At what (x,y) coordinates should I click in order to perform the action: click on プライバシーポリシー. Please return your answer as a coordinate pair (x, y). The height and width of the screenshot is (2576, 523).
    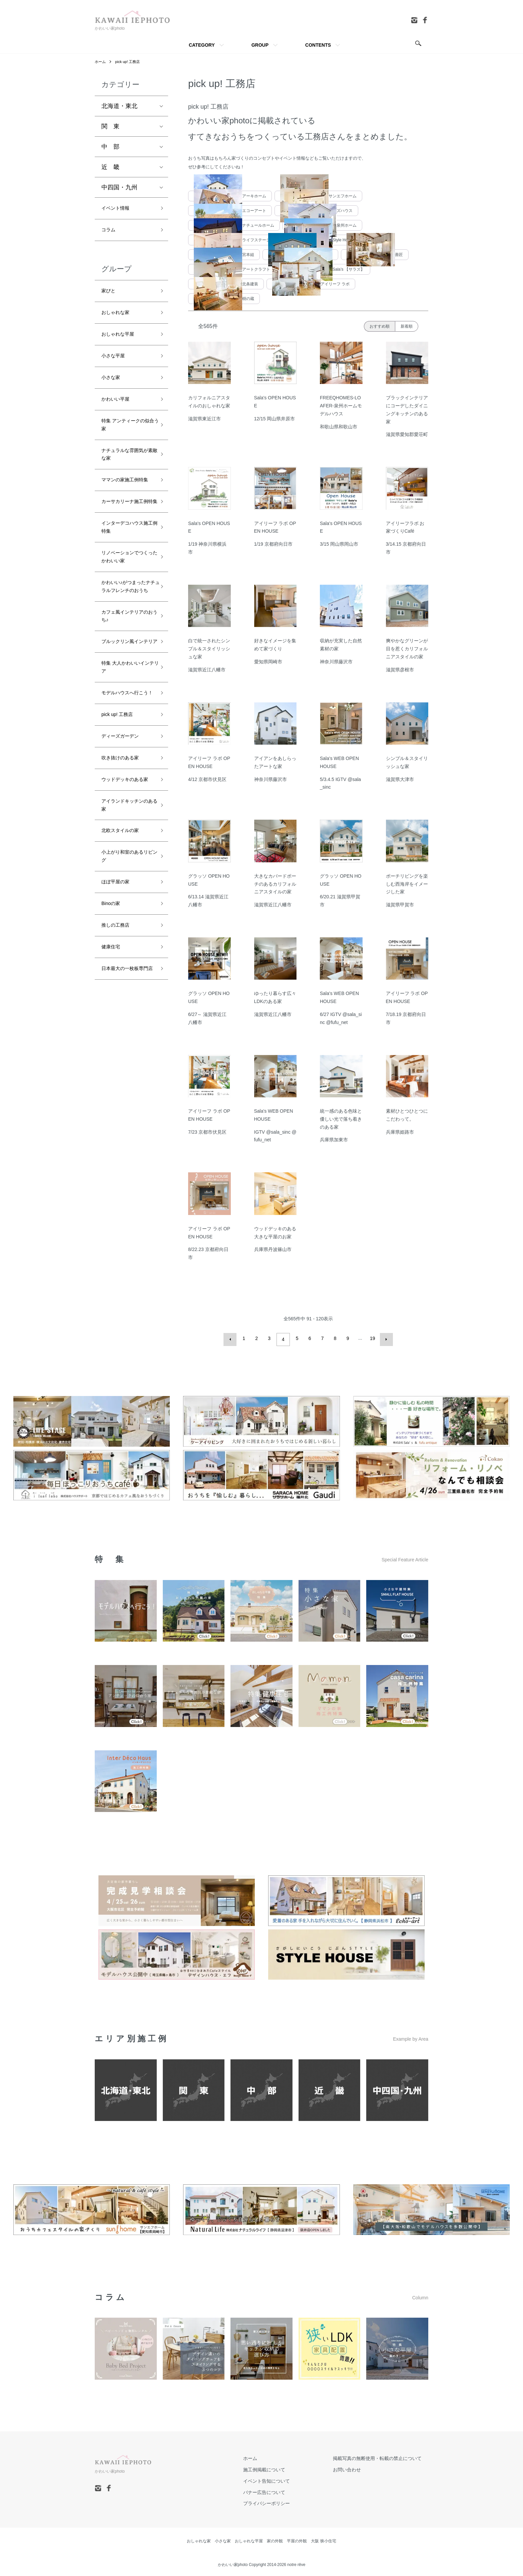
    Looking at the image, I should click on (286, 2501).